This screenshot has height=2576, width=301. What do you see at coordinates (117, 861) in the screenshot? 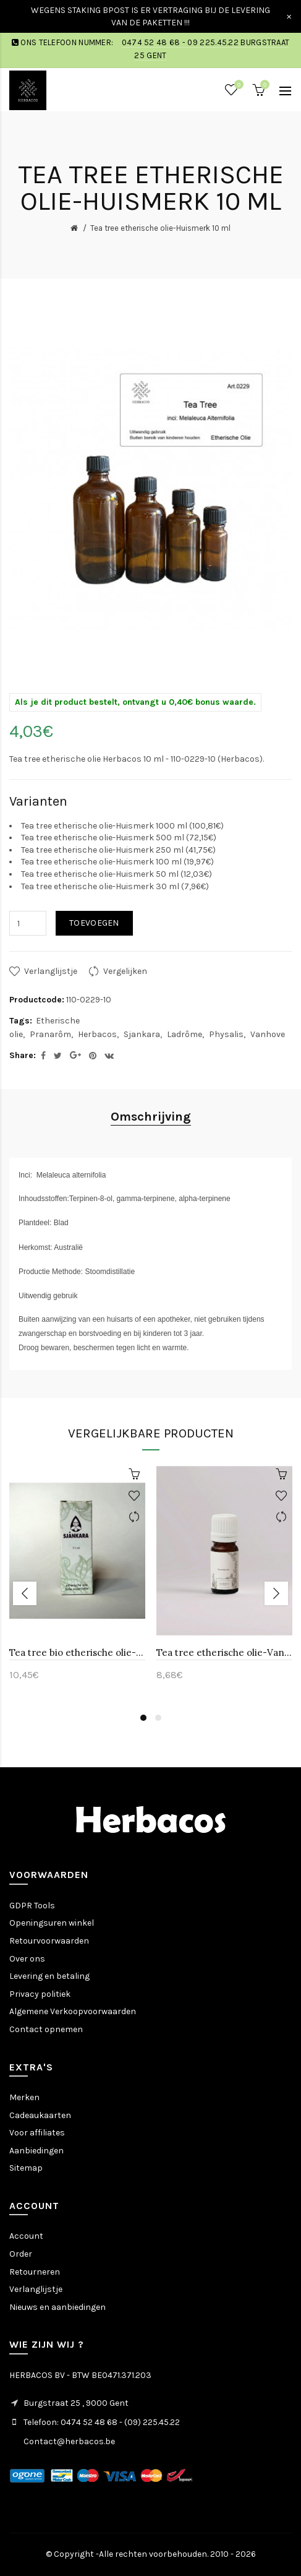
I see `Tea tree etherische olie-Huismerk 100 ml (19,97€)` at bounding box center [117, 861].